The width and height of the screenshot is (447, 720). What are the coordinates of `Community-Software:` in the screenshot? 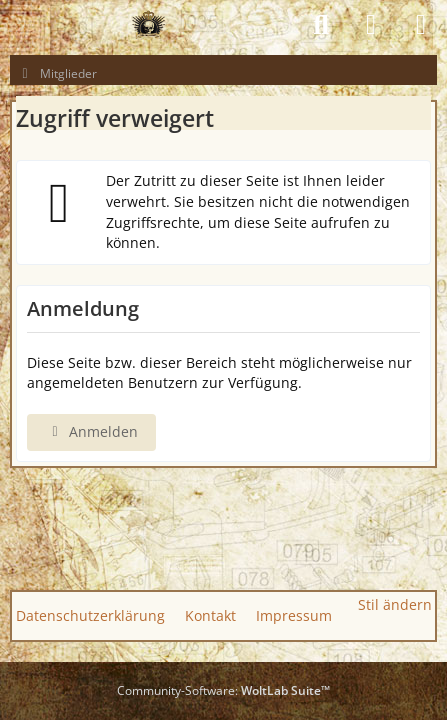 It's located at (223, 690).